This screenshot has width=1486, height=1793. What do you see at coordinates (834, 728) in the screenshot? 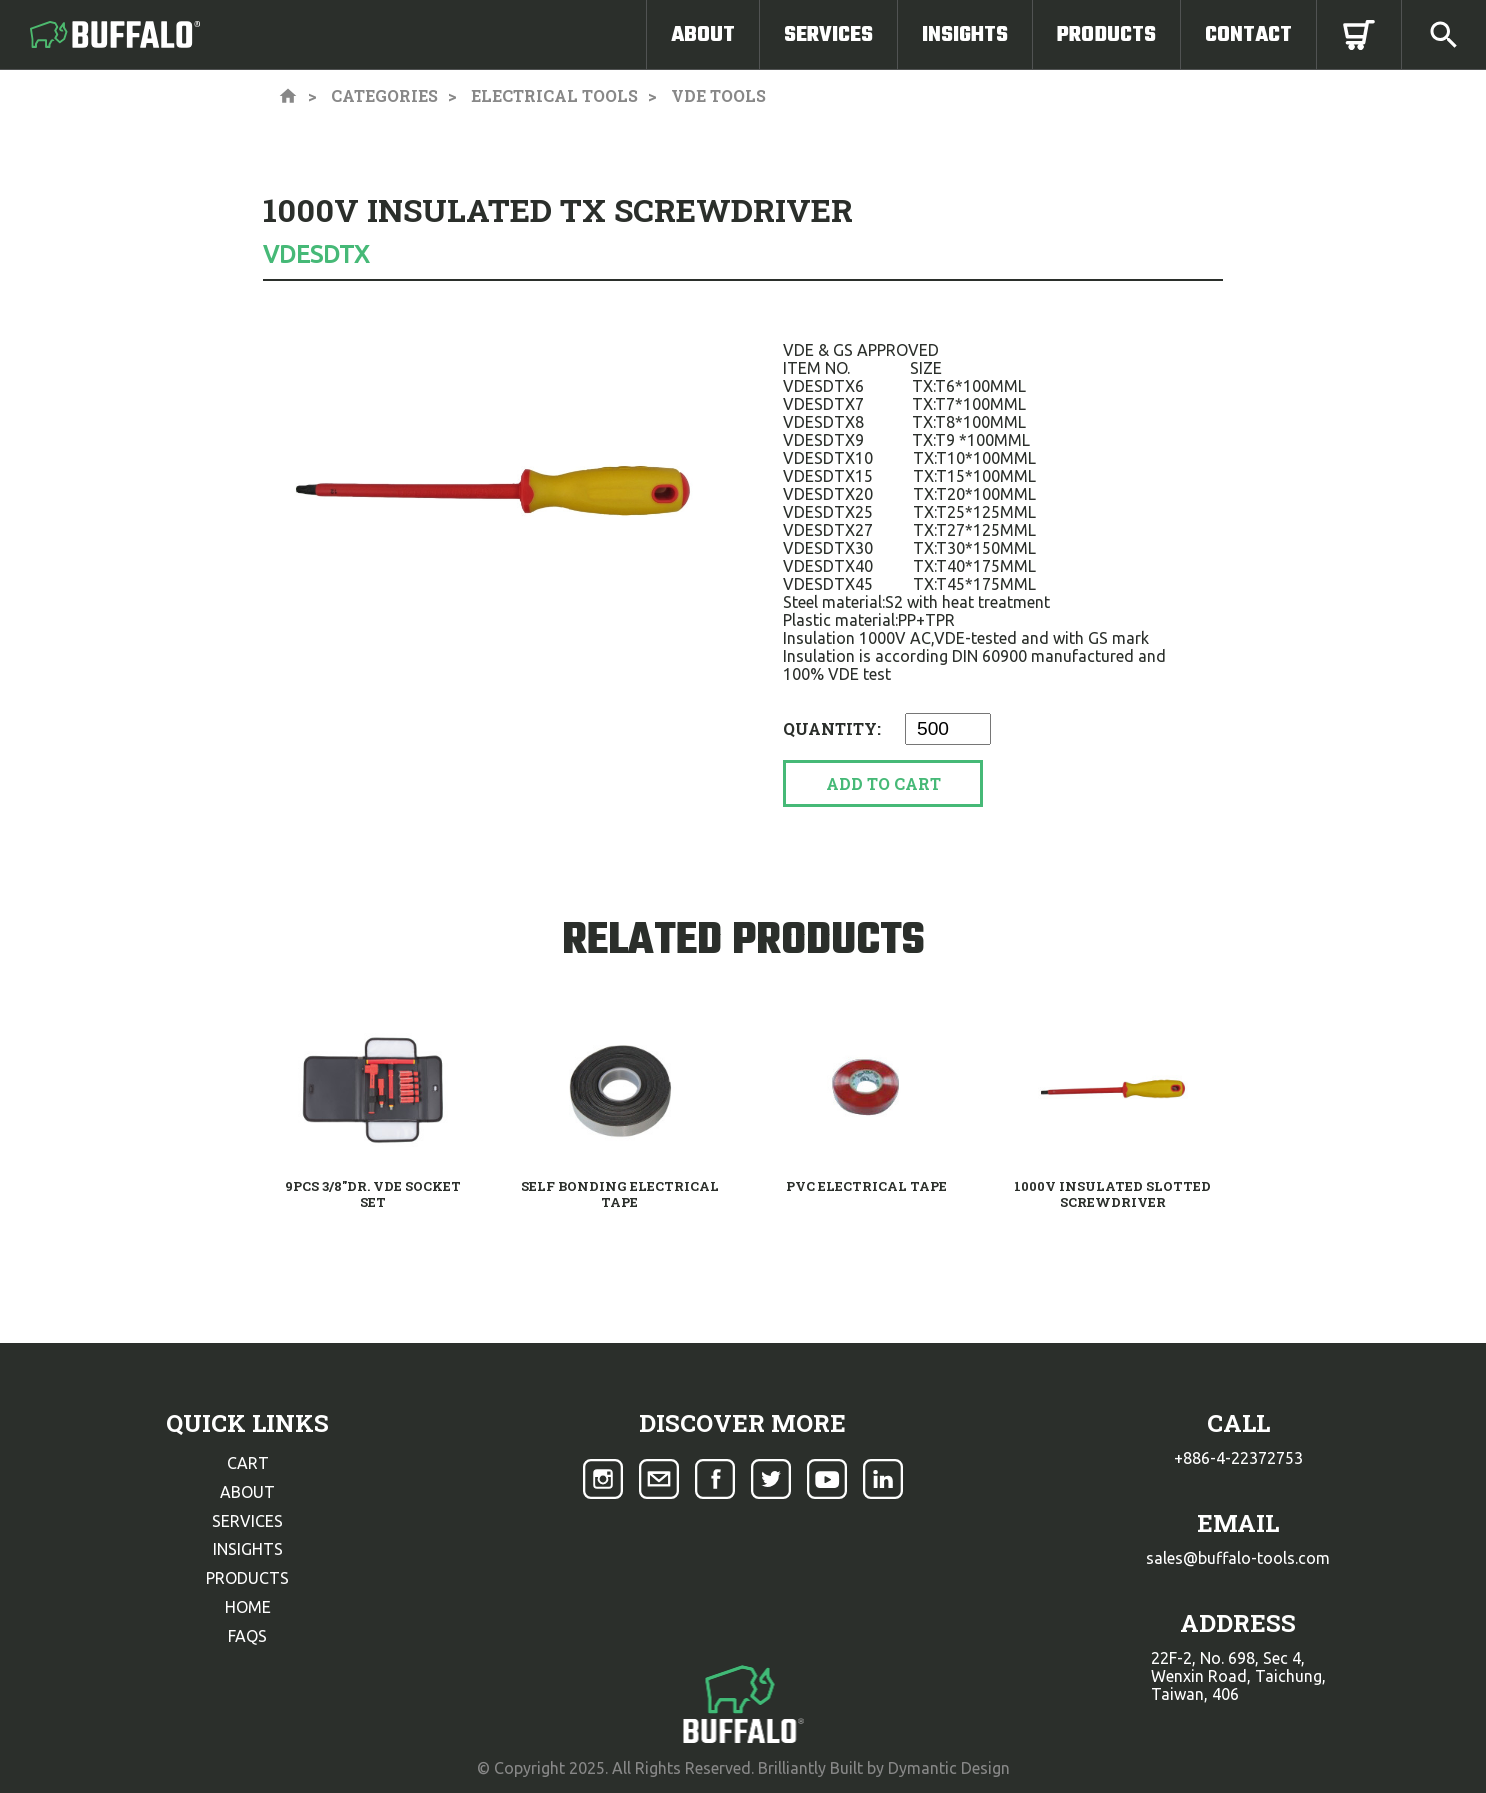
I see `Quantity:` at bounding box center [834, 728].